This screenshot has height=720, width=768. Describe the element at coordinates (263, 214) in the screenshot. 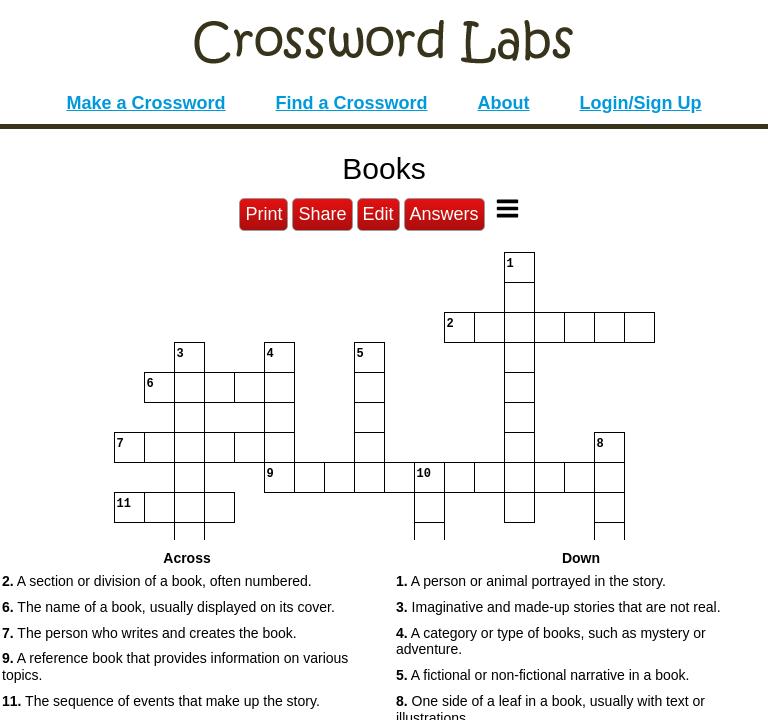

I see `Print` at that location.